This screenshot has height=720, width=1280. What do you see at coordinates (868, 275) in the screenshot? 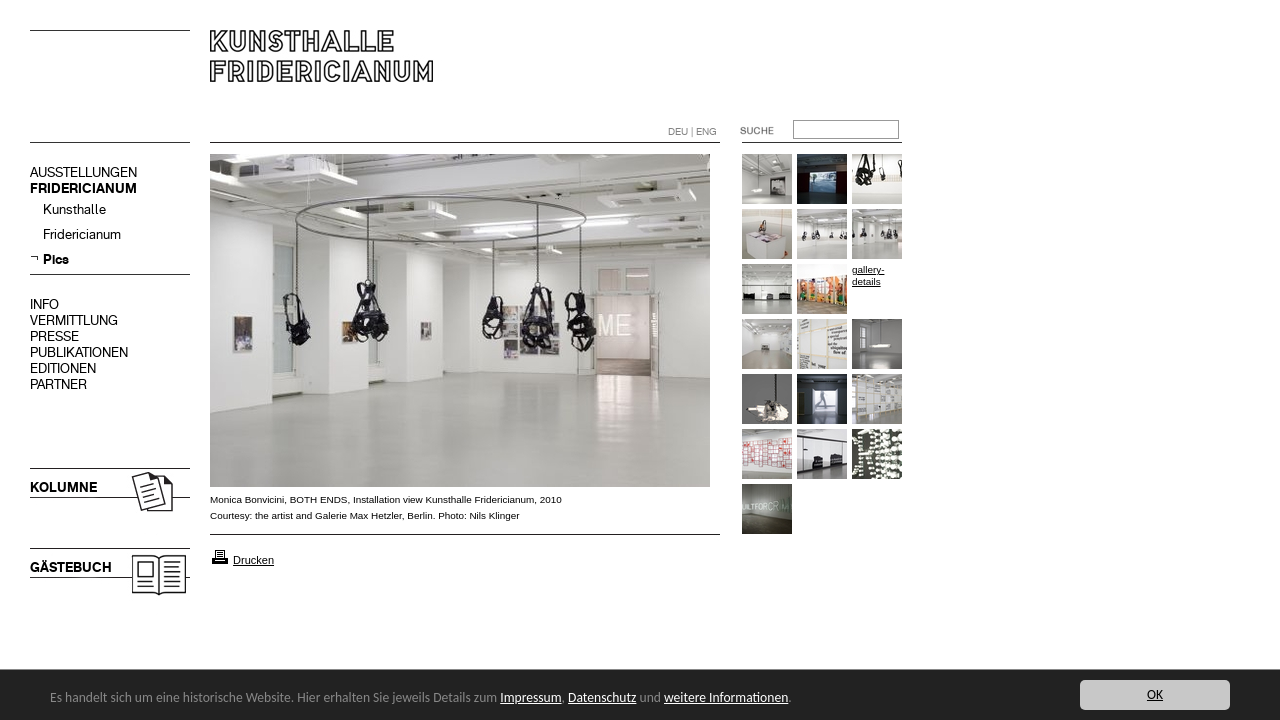
I see `gallery-details` at bounding box center [868, 275].